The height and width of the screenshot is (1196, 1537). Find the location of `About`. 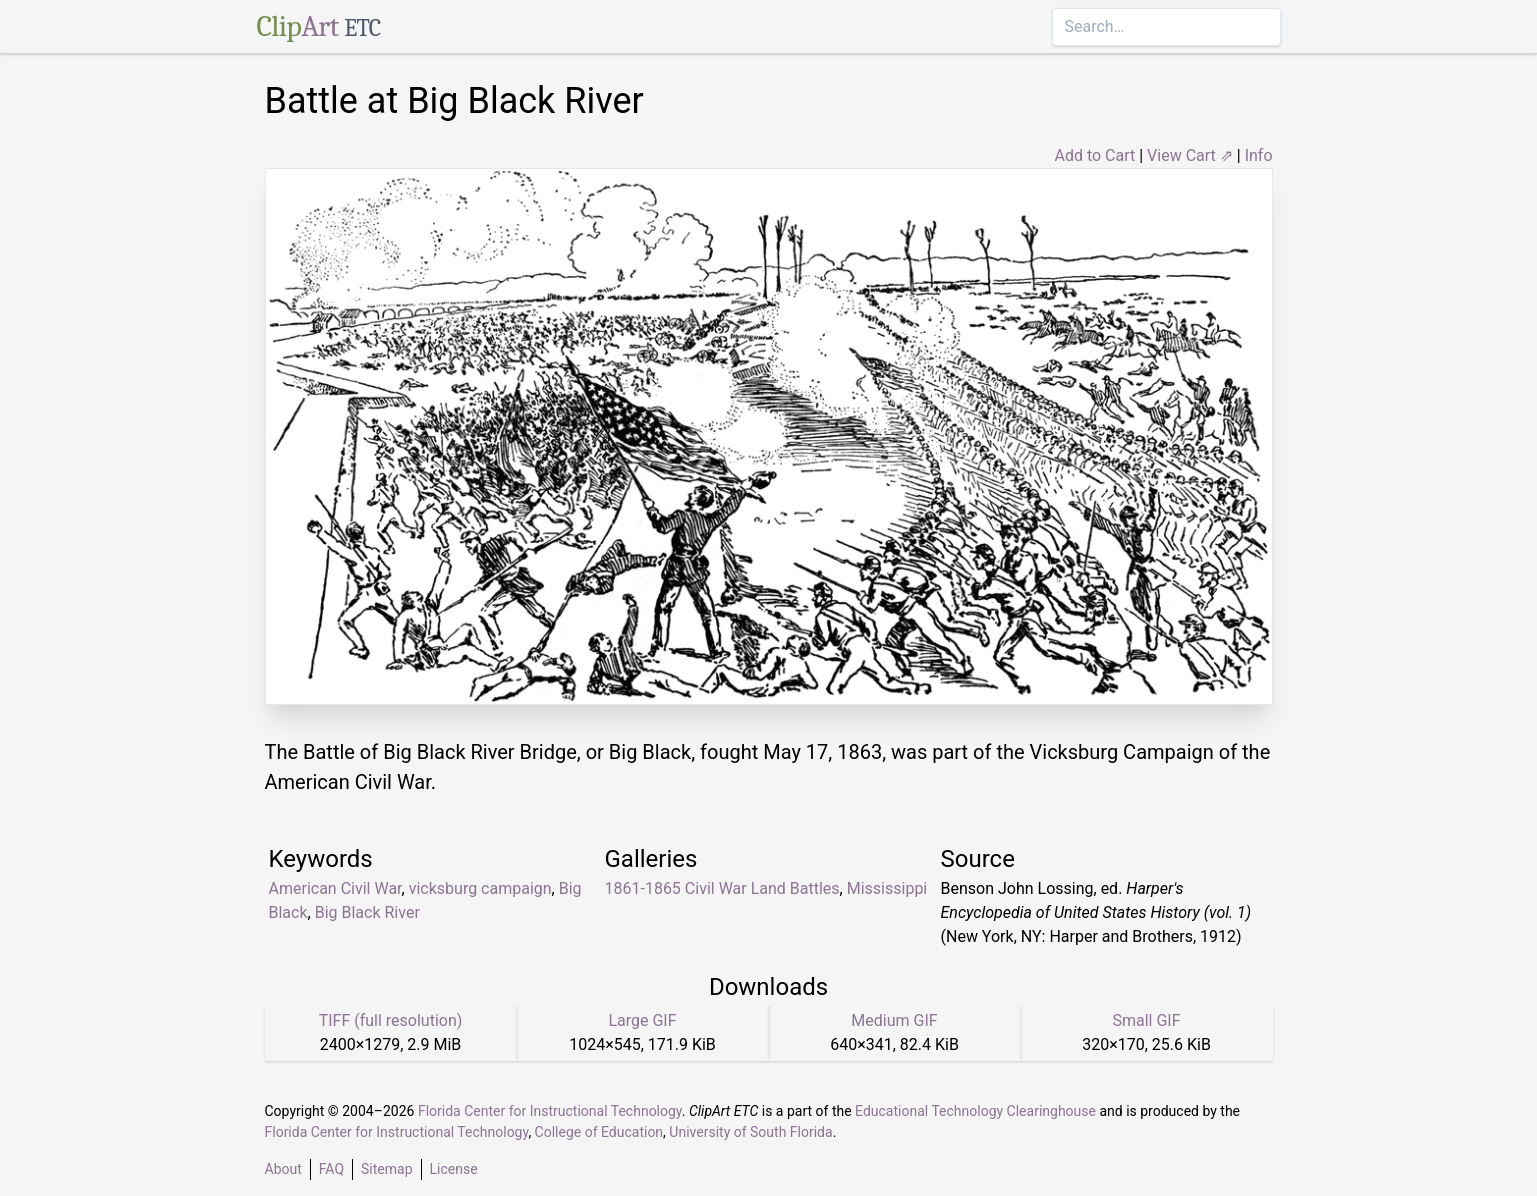

About is located at coordinates (283, 1169).